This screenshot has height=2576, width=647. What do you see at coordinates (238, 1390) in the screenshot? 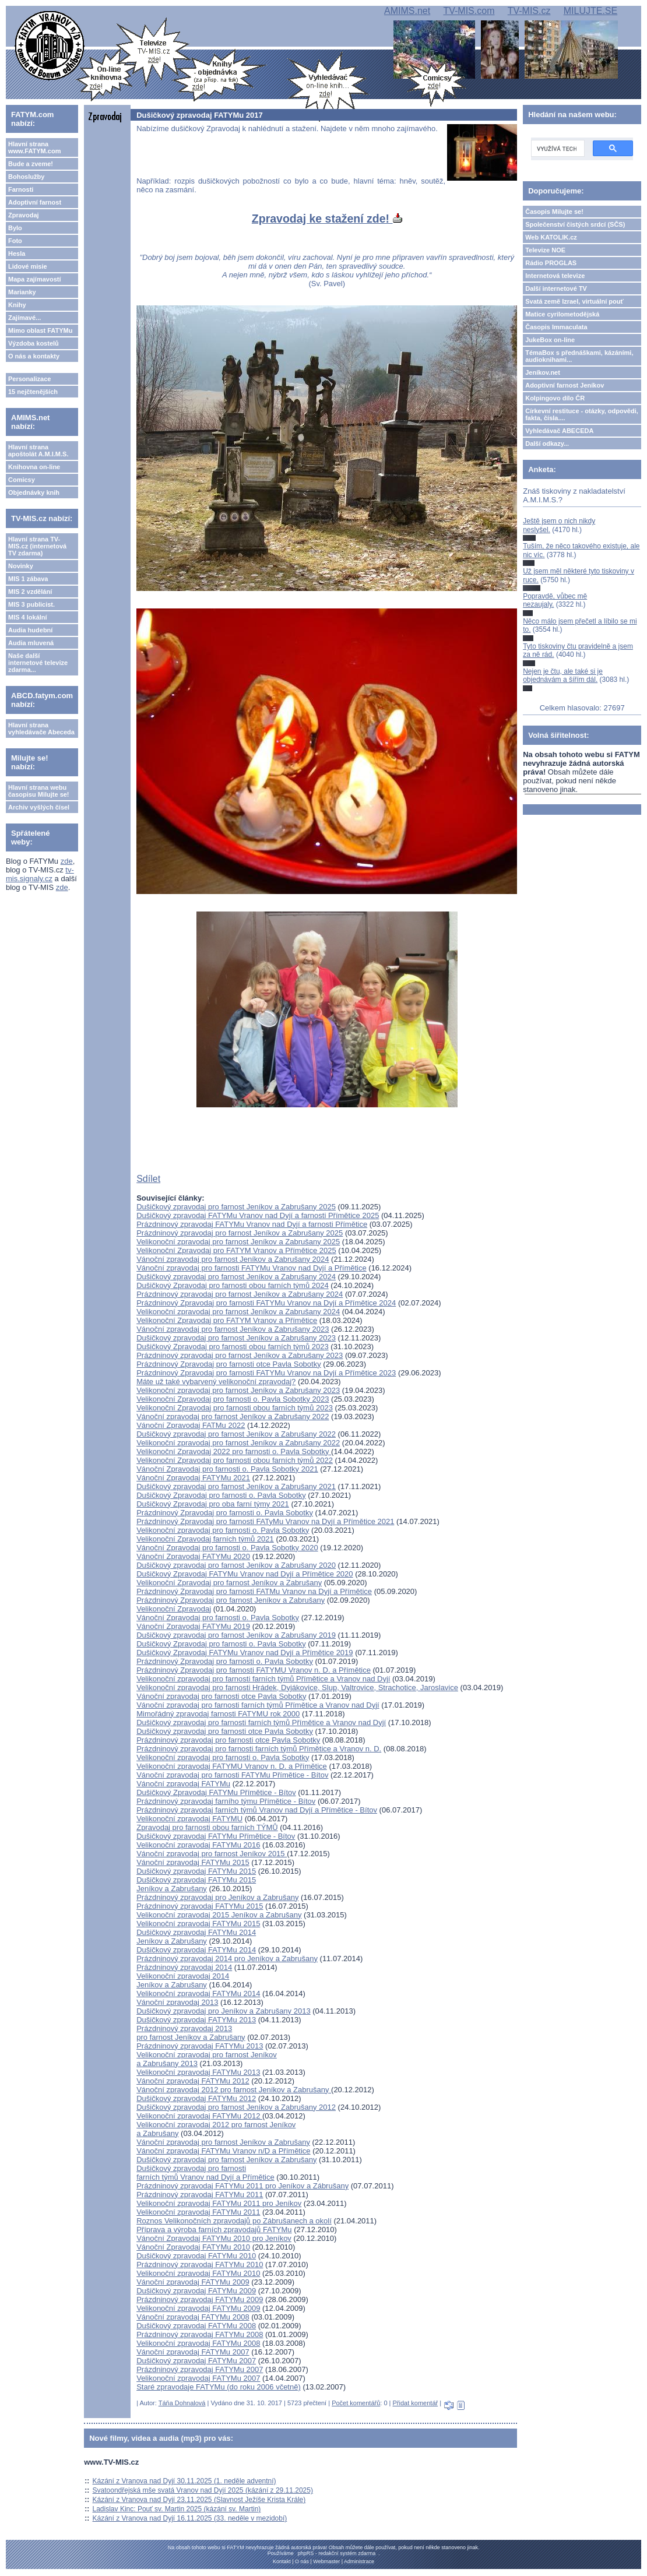
I see `Velikonoční zpravodaj pro farnost Jeníkov a Zabrušany 2023` at bounding box center [238, 1390].